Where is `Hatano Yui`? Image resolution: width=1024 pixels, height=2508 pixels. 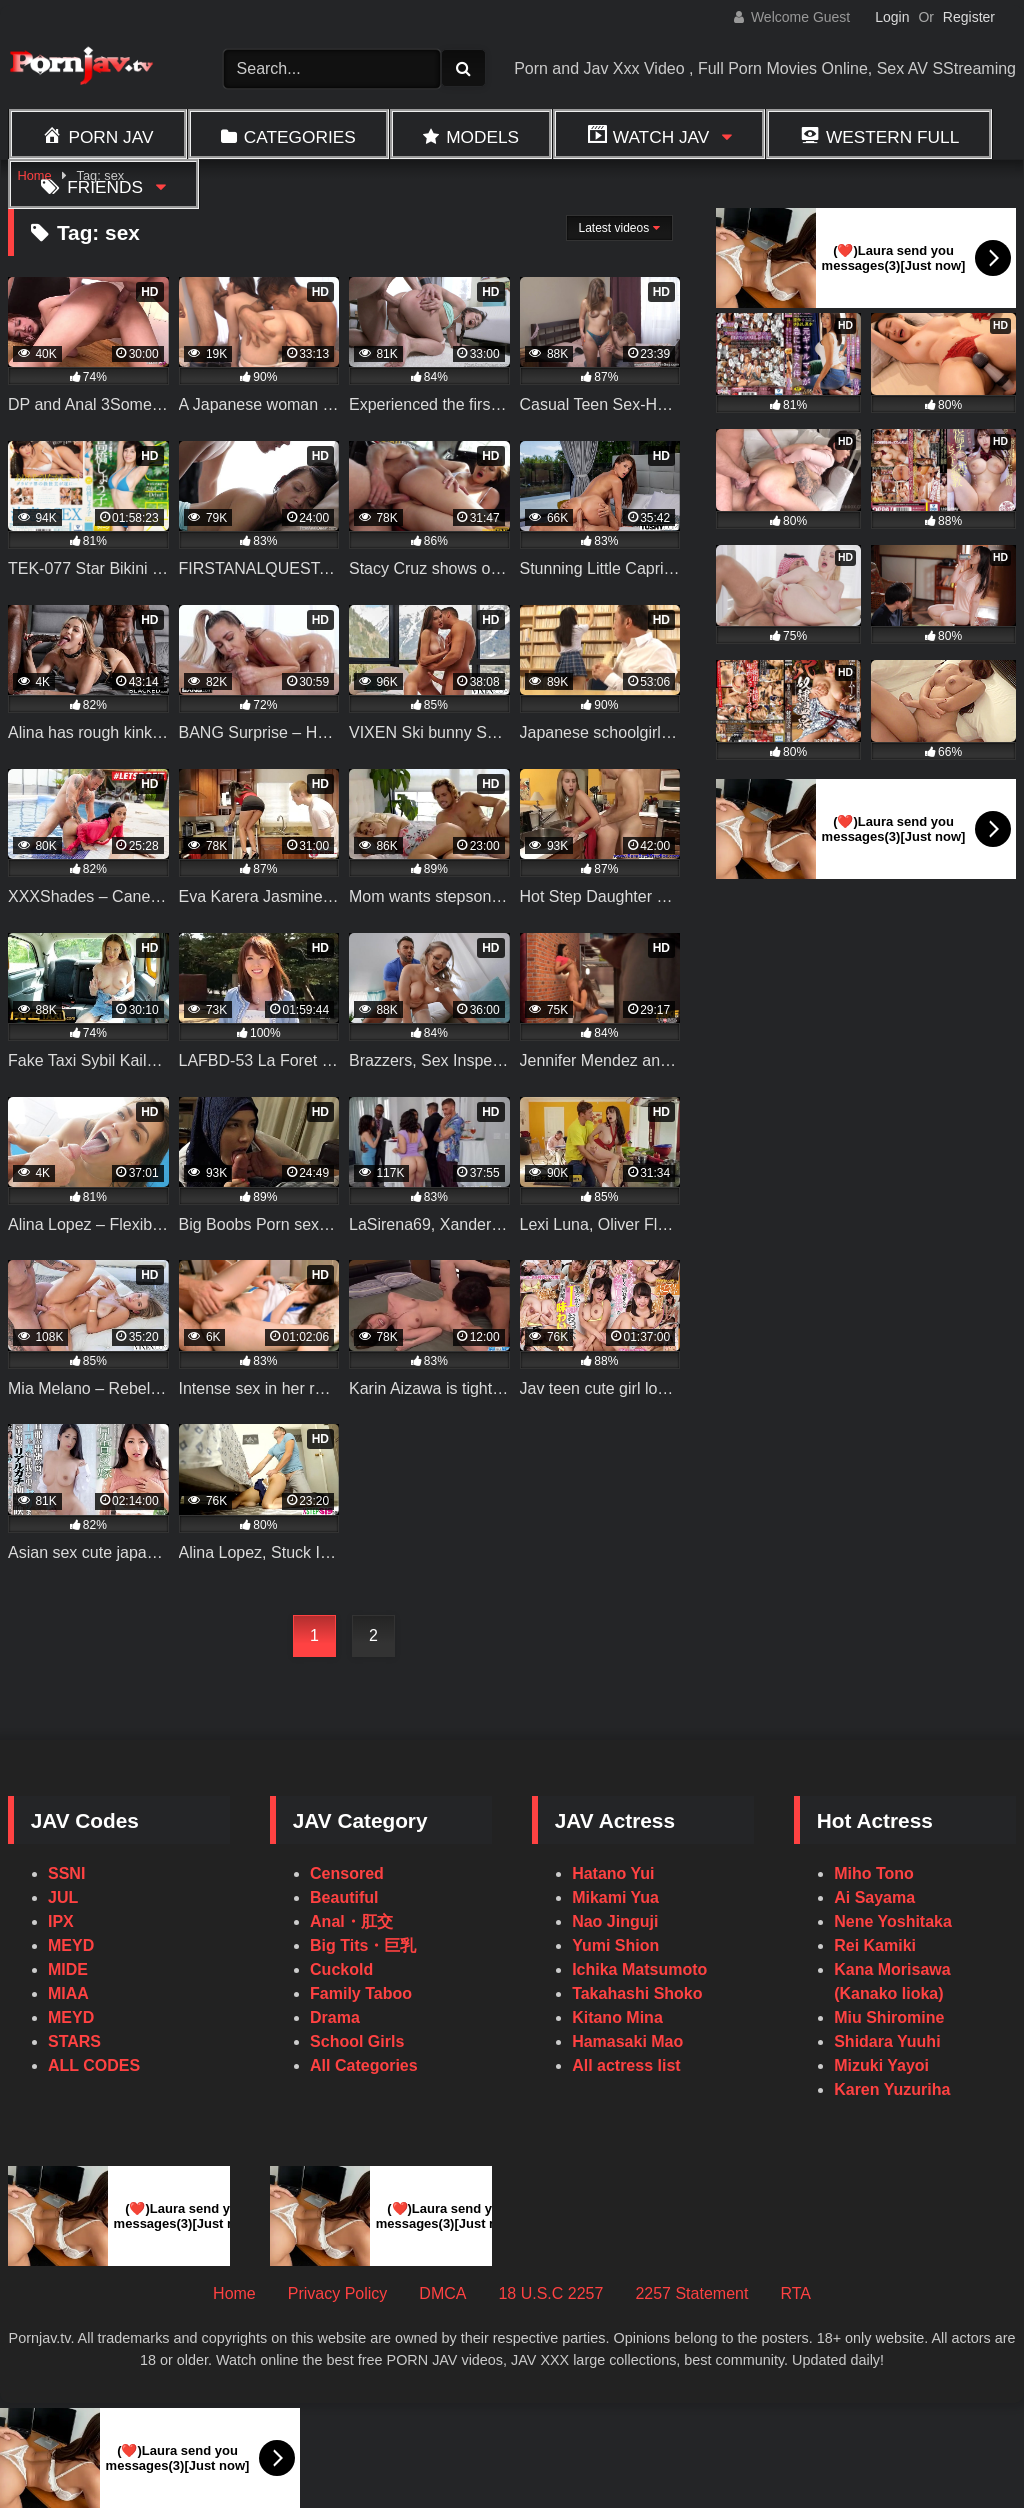
Hatano Yui is located at coordinates (613, 1873).